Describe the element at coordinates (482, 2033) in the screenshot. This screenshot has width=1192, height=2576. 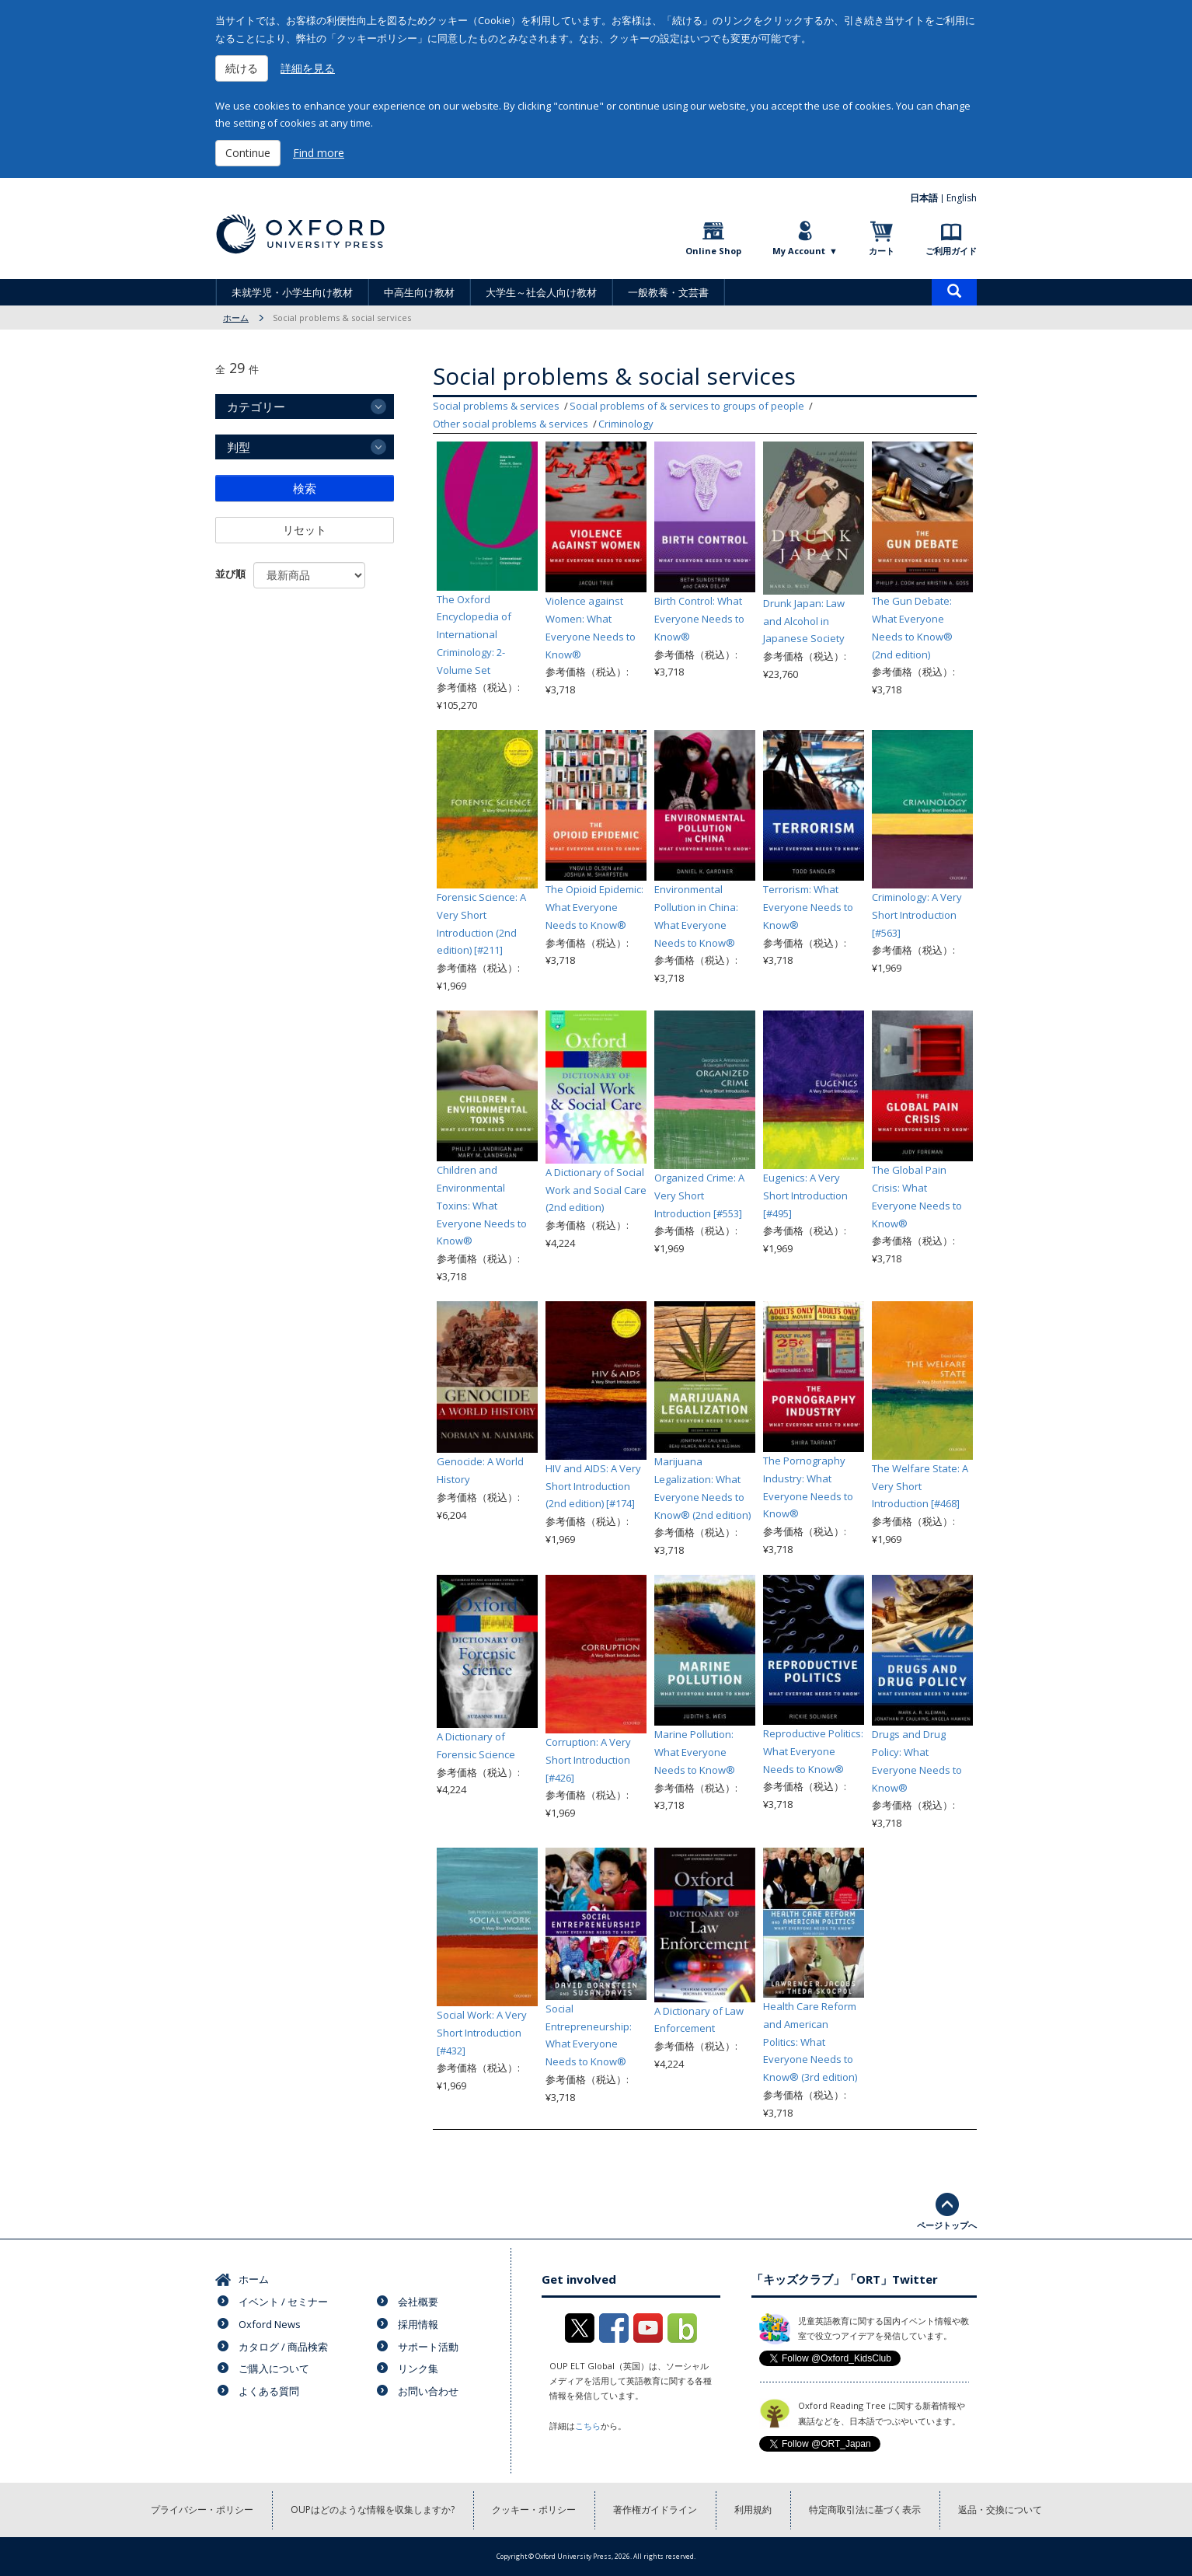
I see `Social Work: A Very Short Introduction [#432]` at that location.